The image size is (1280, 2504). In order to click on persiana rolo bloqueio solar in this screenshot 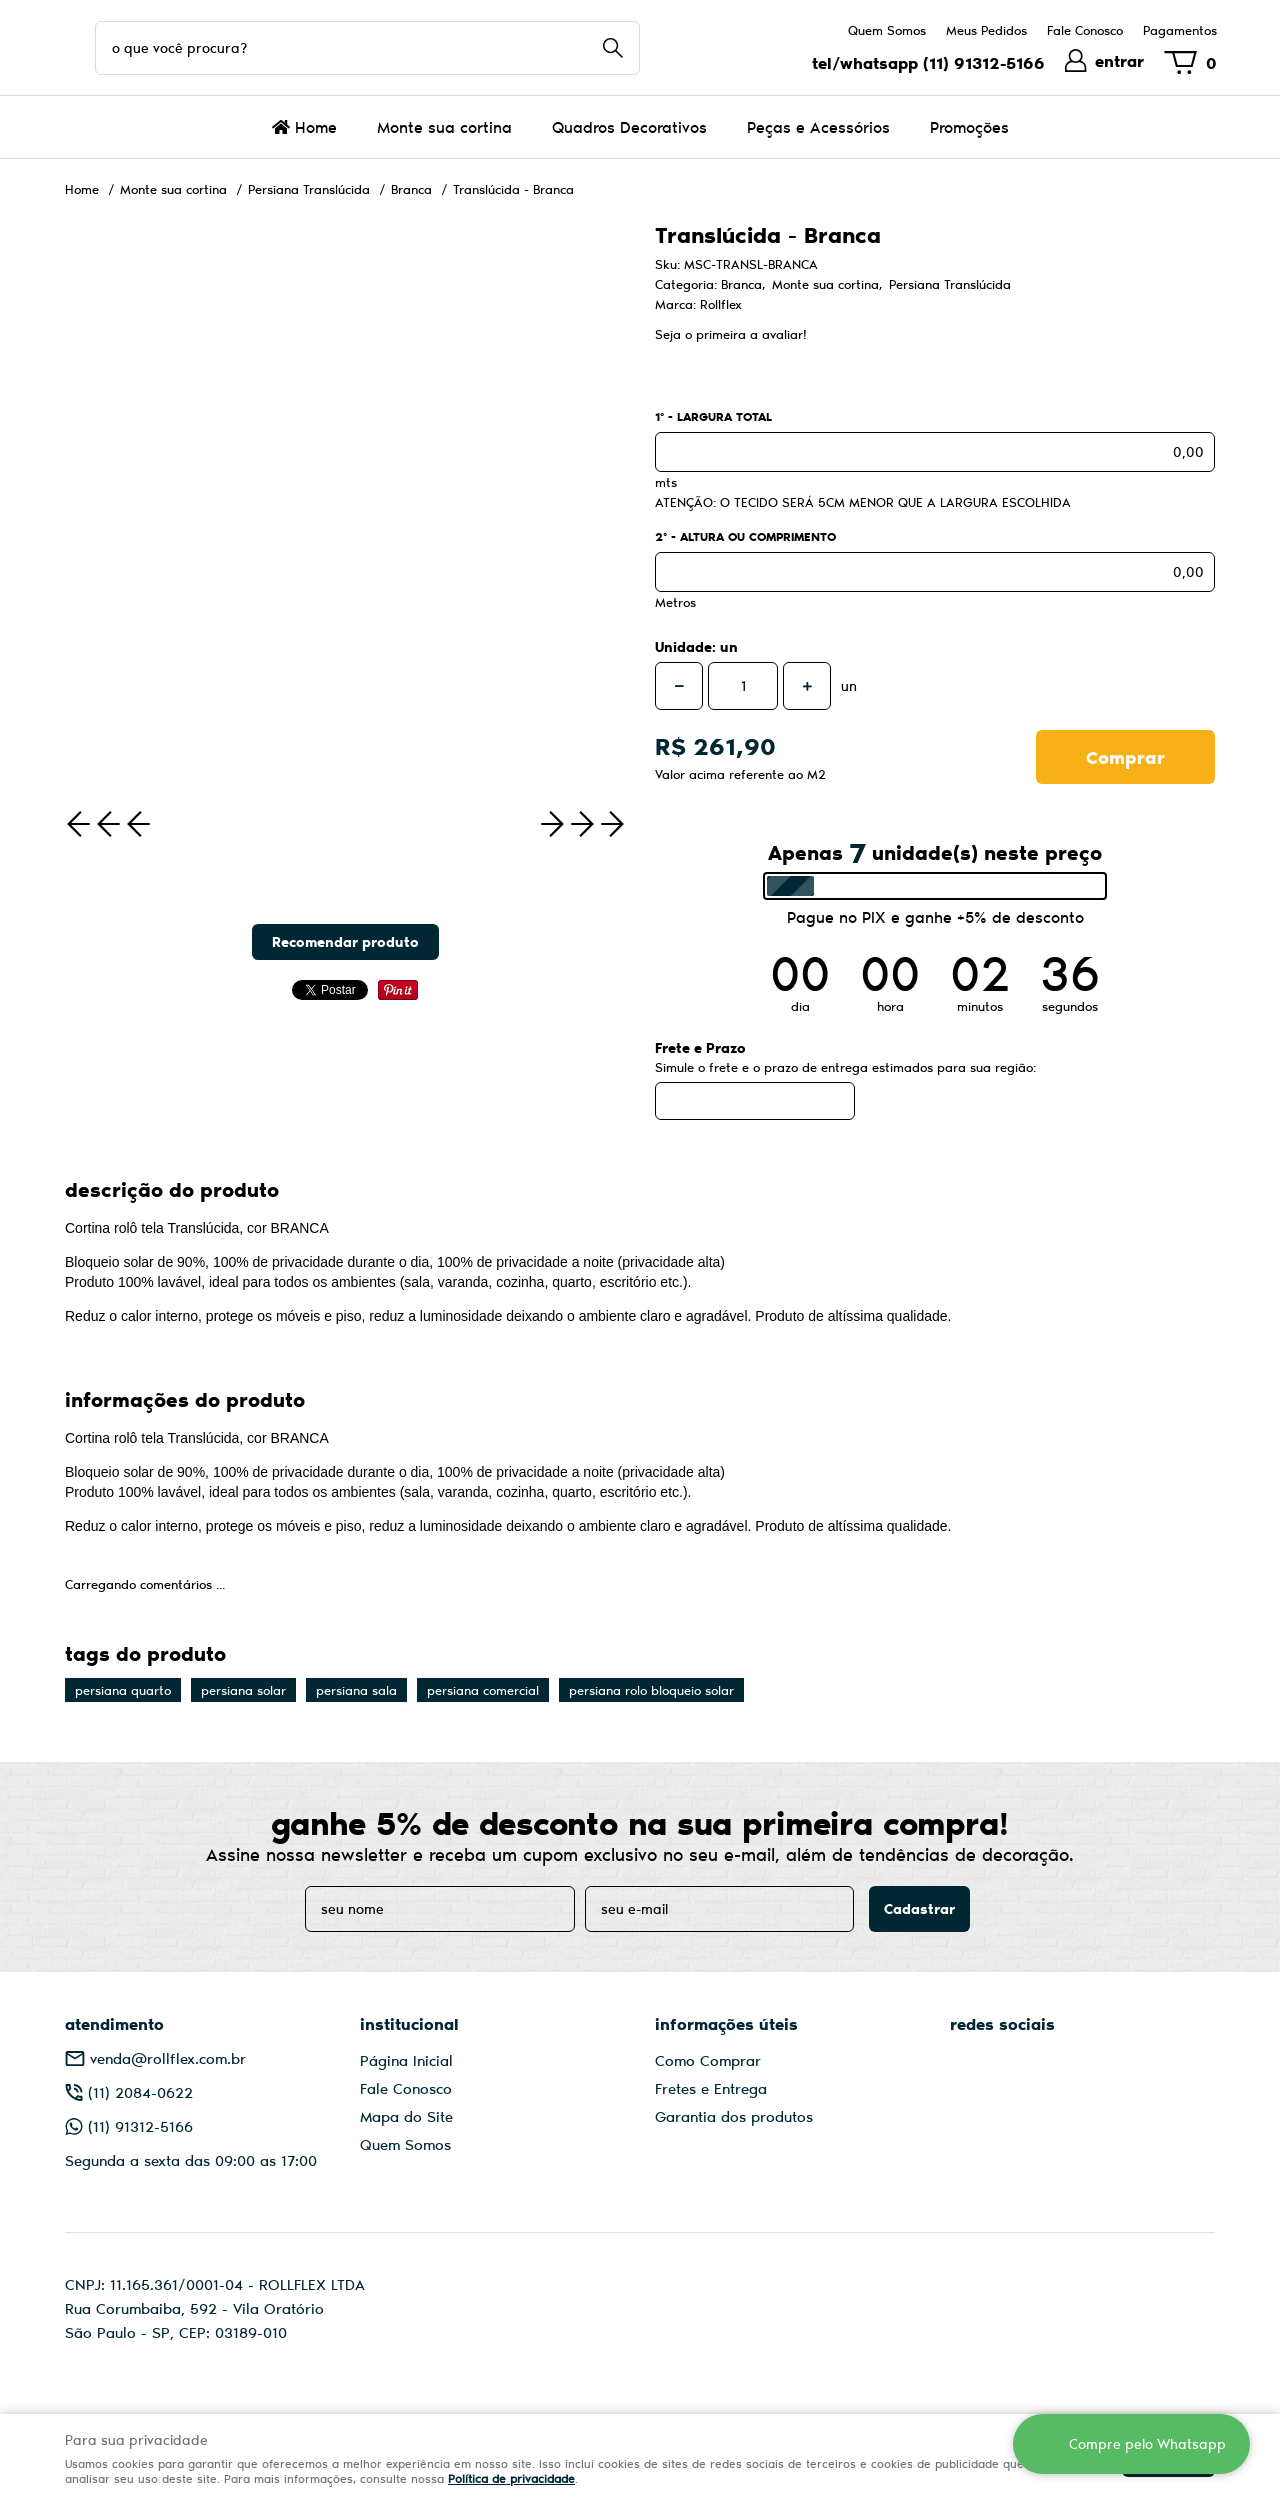, I will do `click(651, 1690)`.